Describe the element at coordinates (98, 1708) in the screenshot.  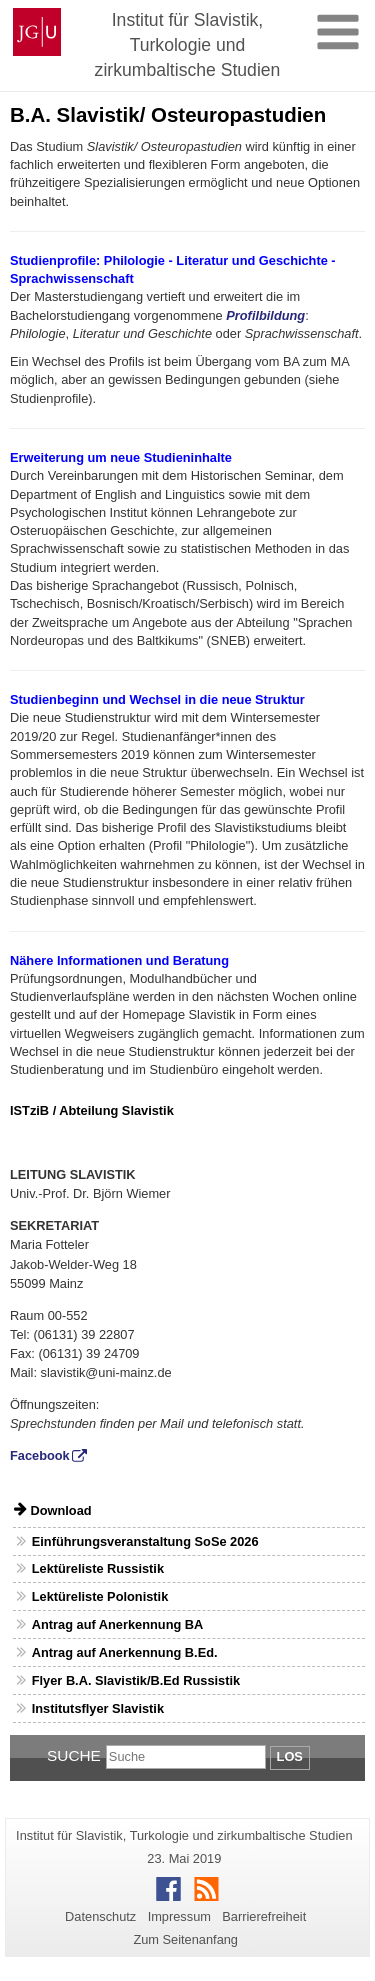
I see `Institutsflyer Slavistik` at that location.